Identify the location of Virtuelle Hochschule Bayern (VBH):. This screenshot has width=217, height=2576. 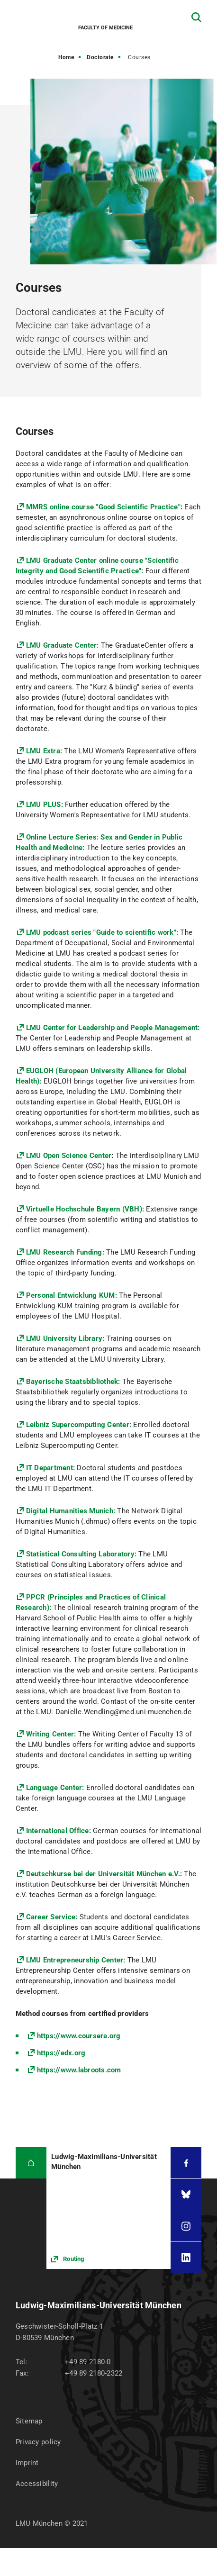
(86, 1209).